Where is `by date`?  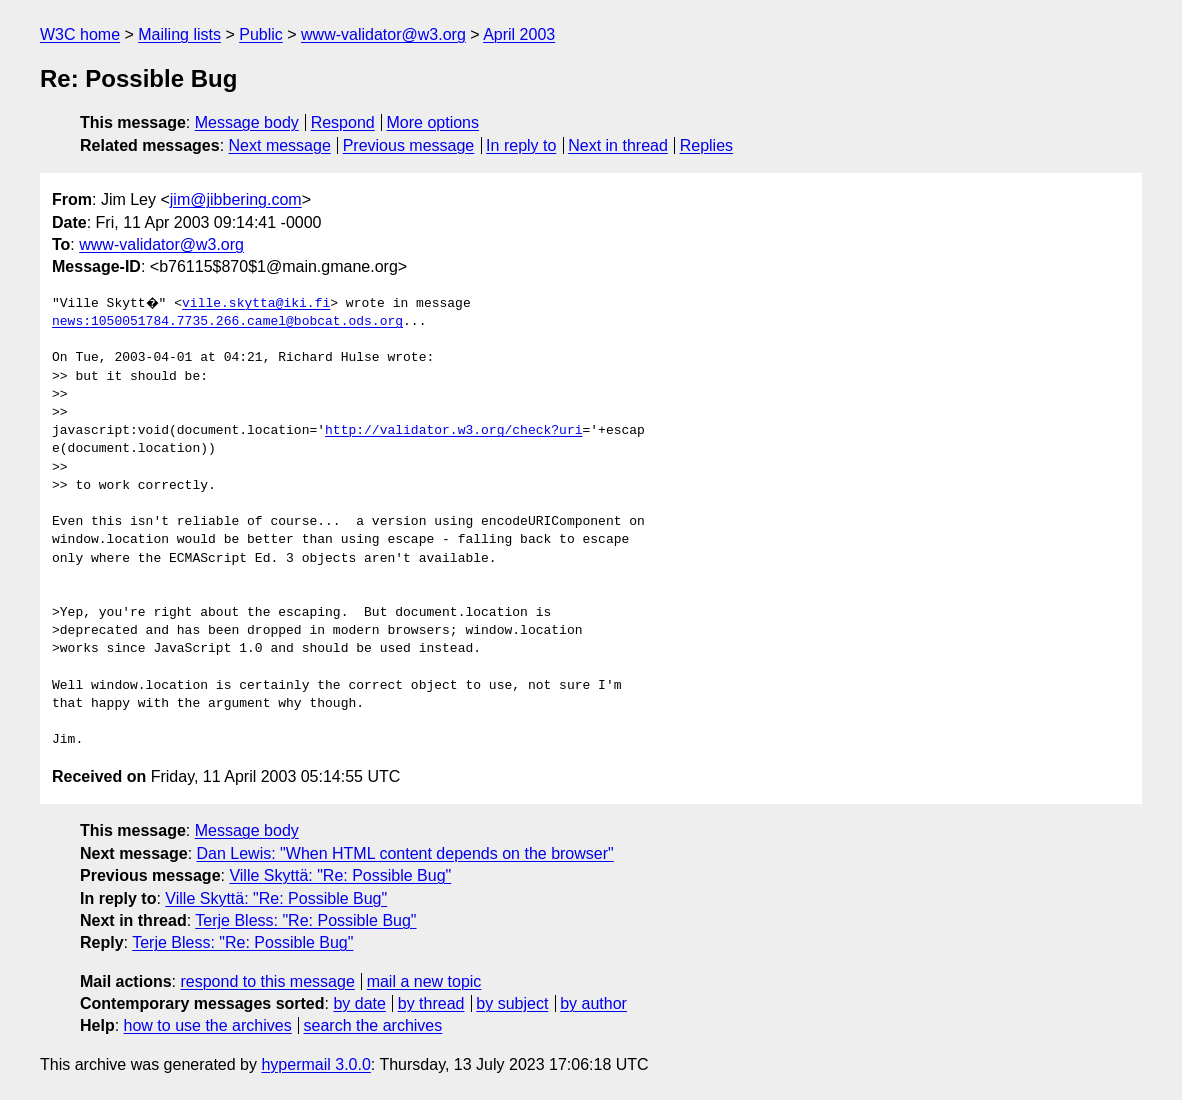
by date is located at coordinates (359, 1003).